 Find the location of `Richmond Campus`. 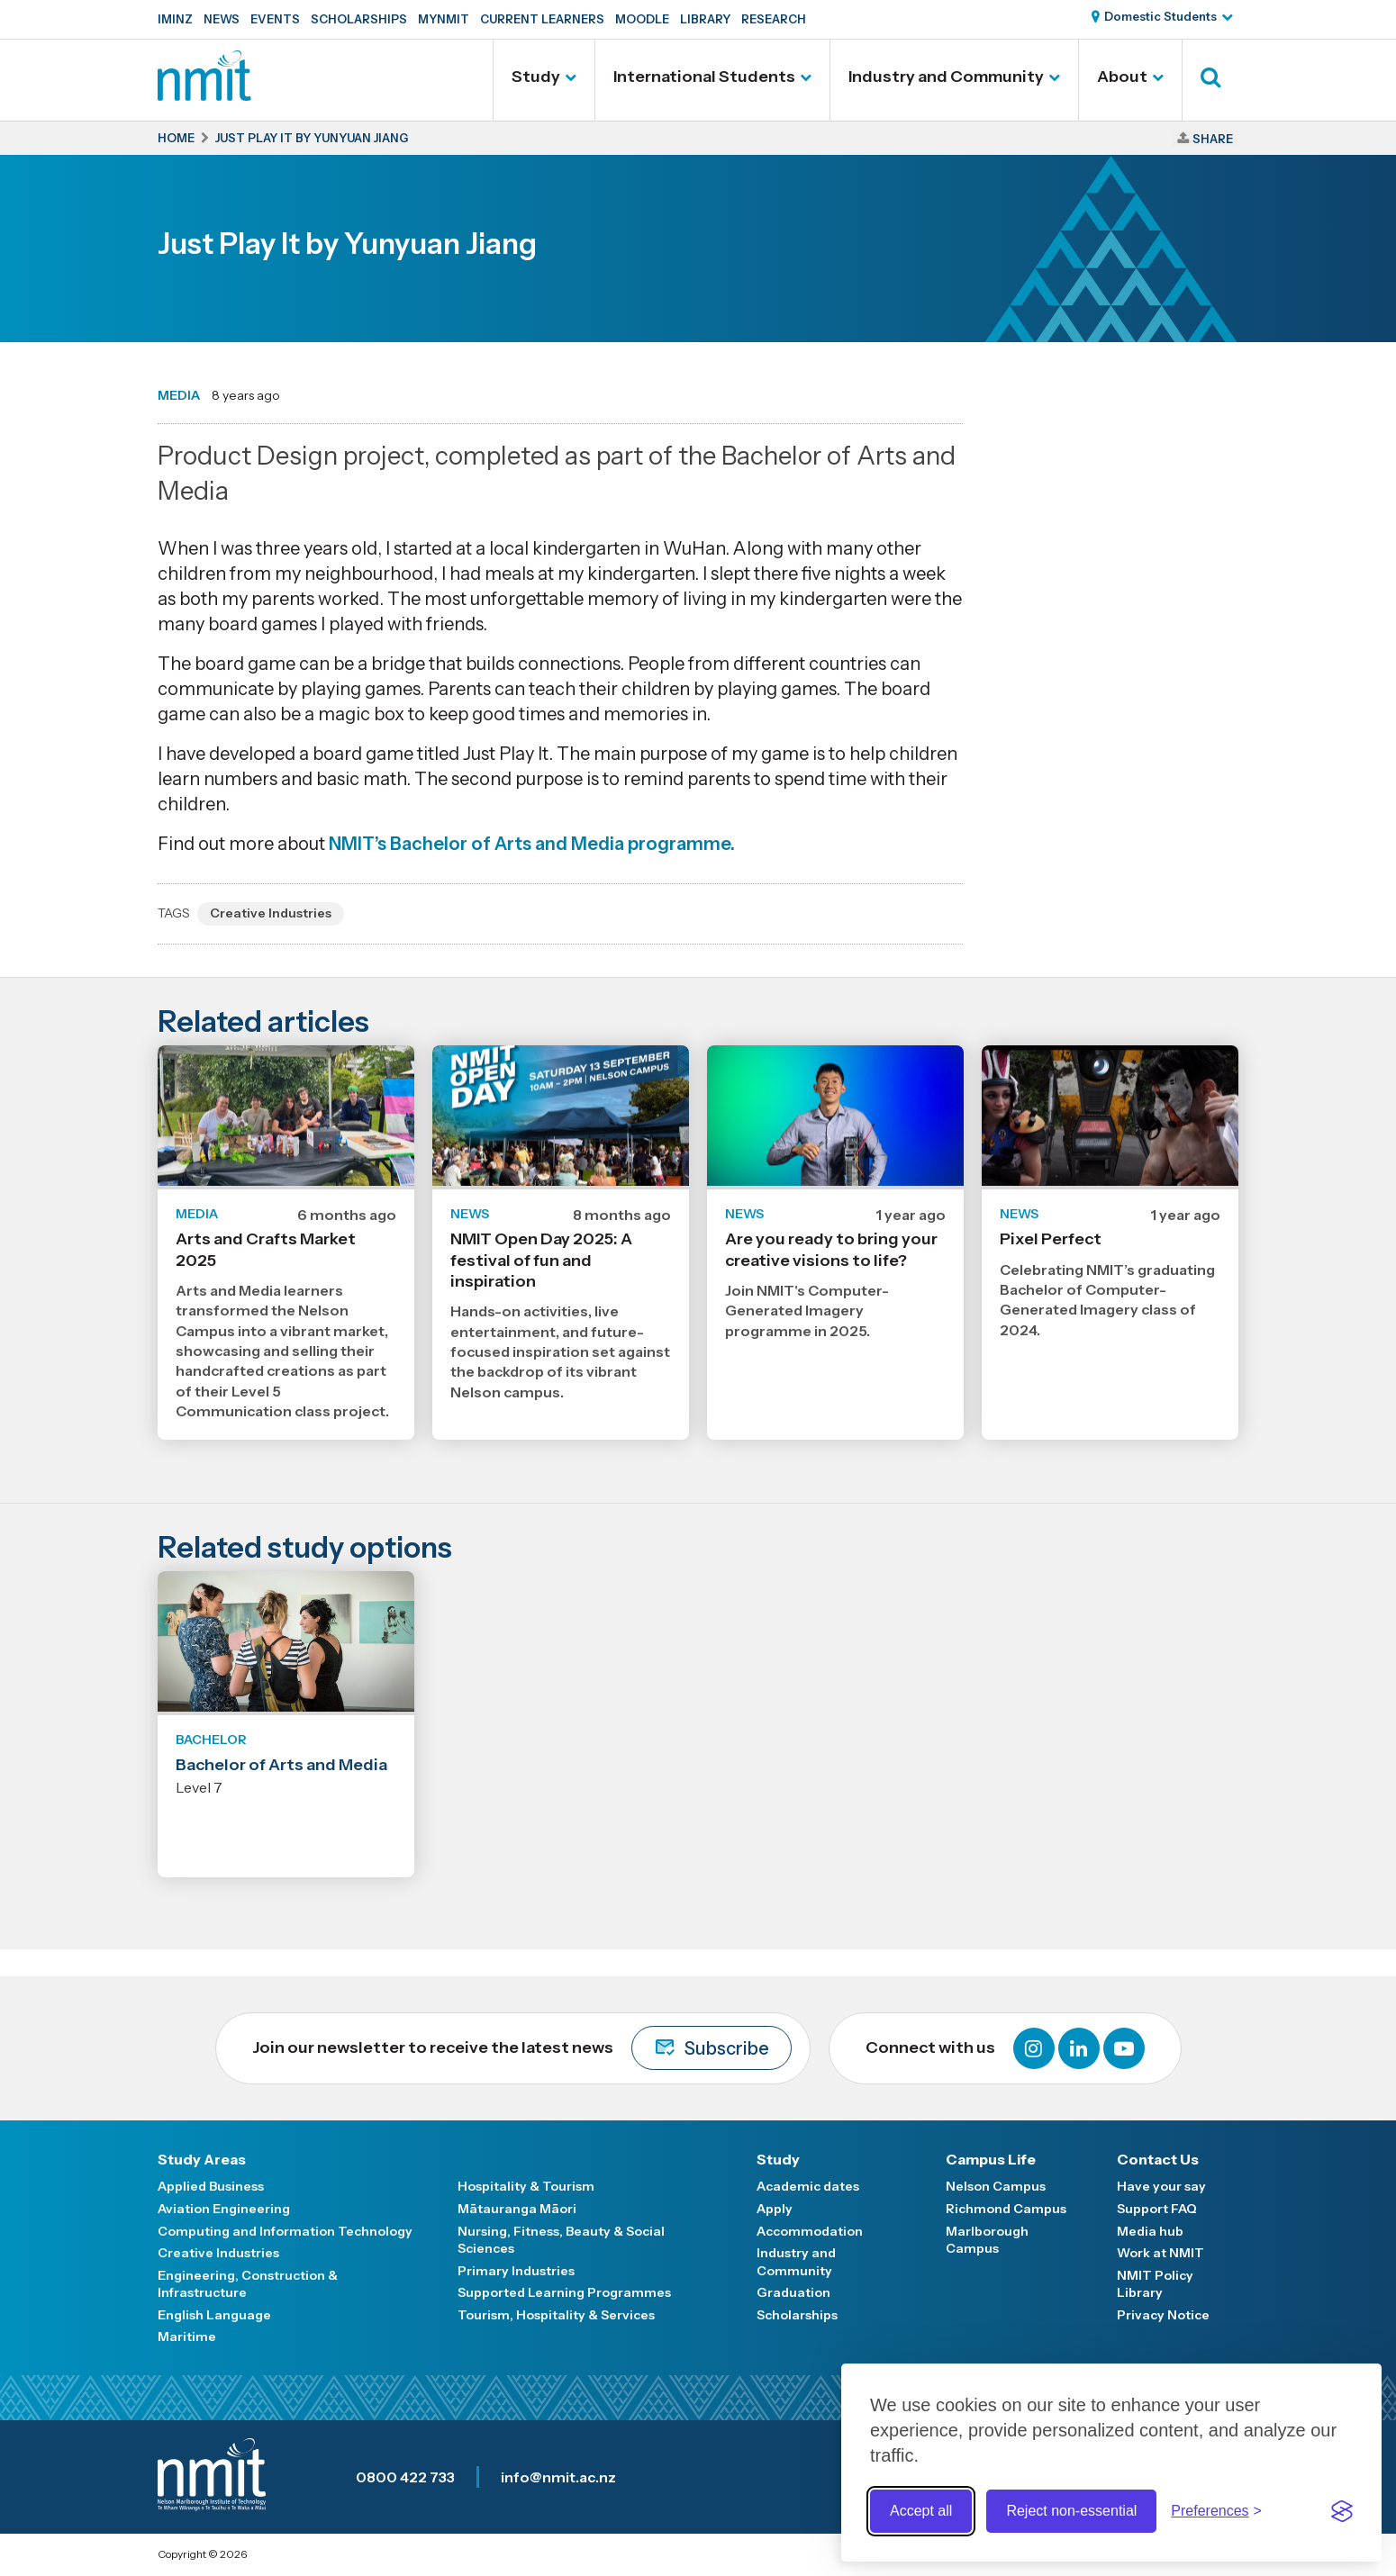

Richmond Campus is located at coordinates (1006, 2209).